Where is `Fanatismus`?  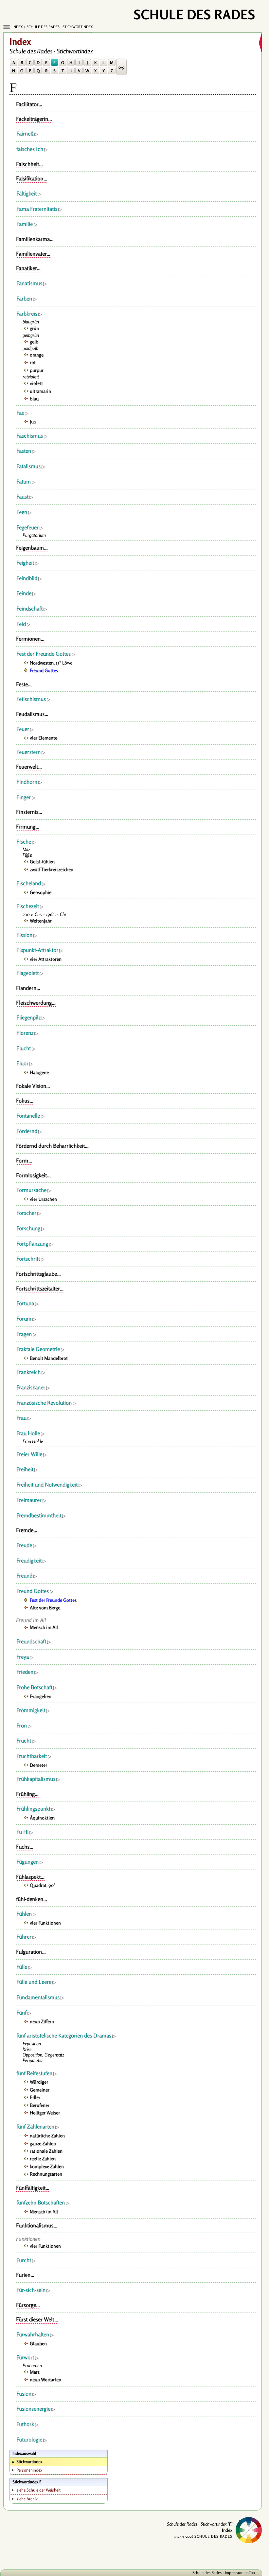 Fanatismus is located at coordinates (29, 283).